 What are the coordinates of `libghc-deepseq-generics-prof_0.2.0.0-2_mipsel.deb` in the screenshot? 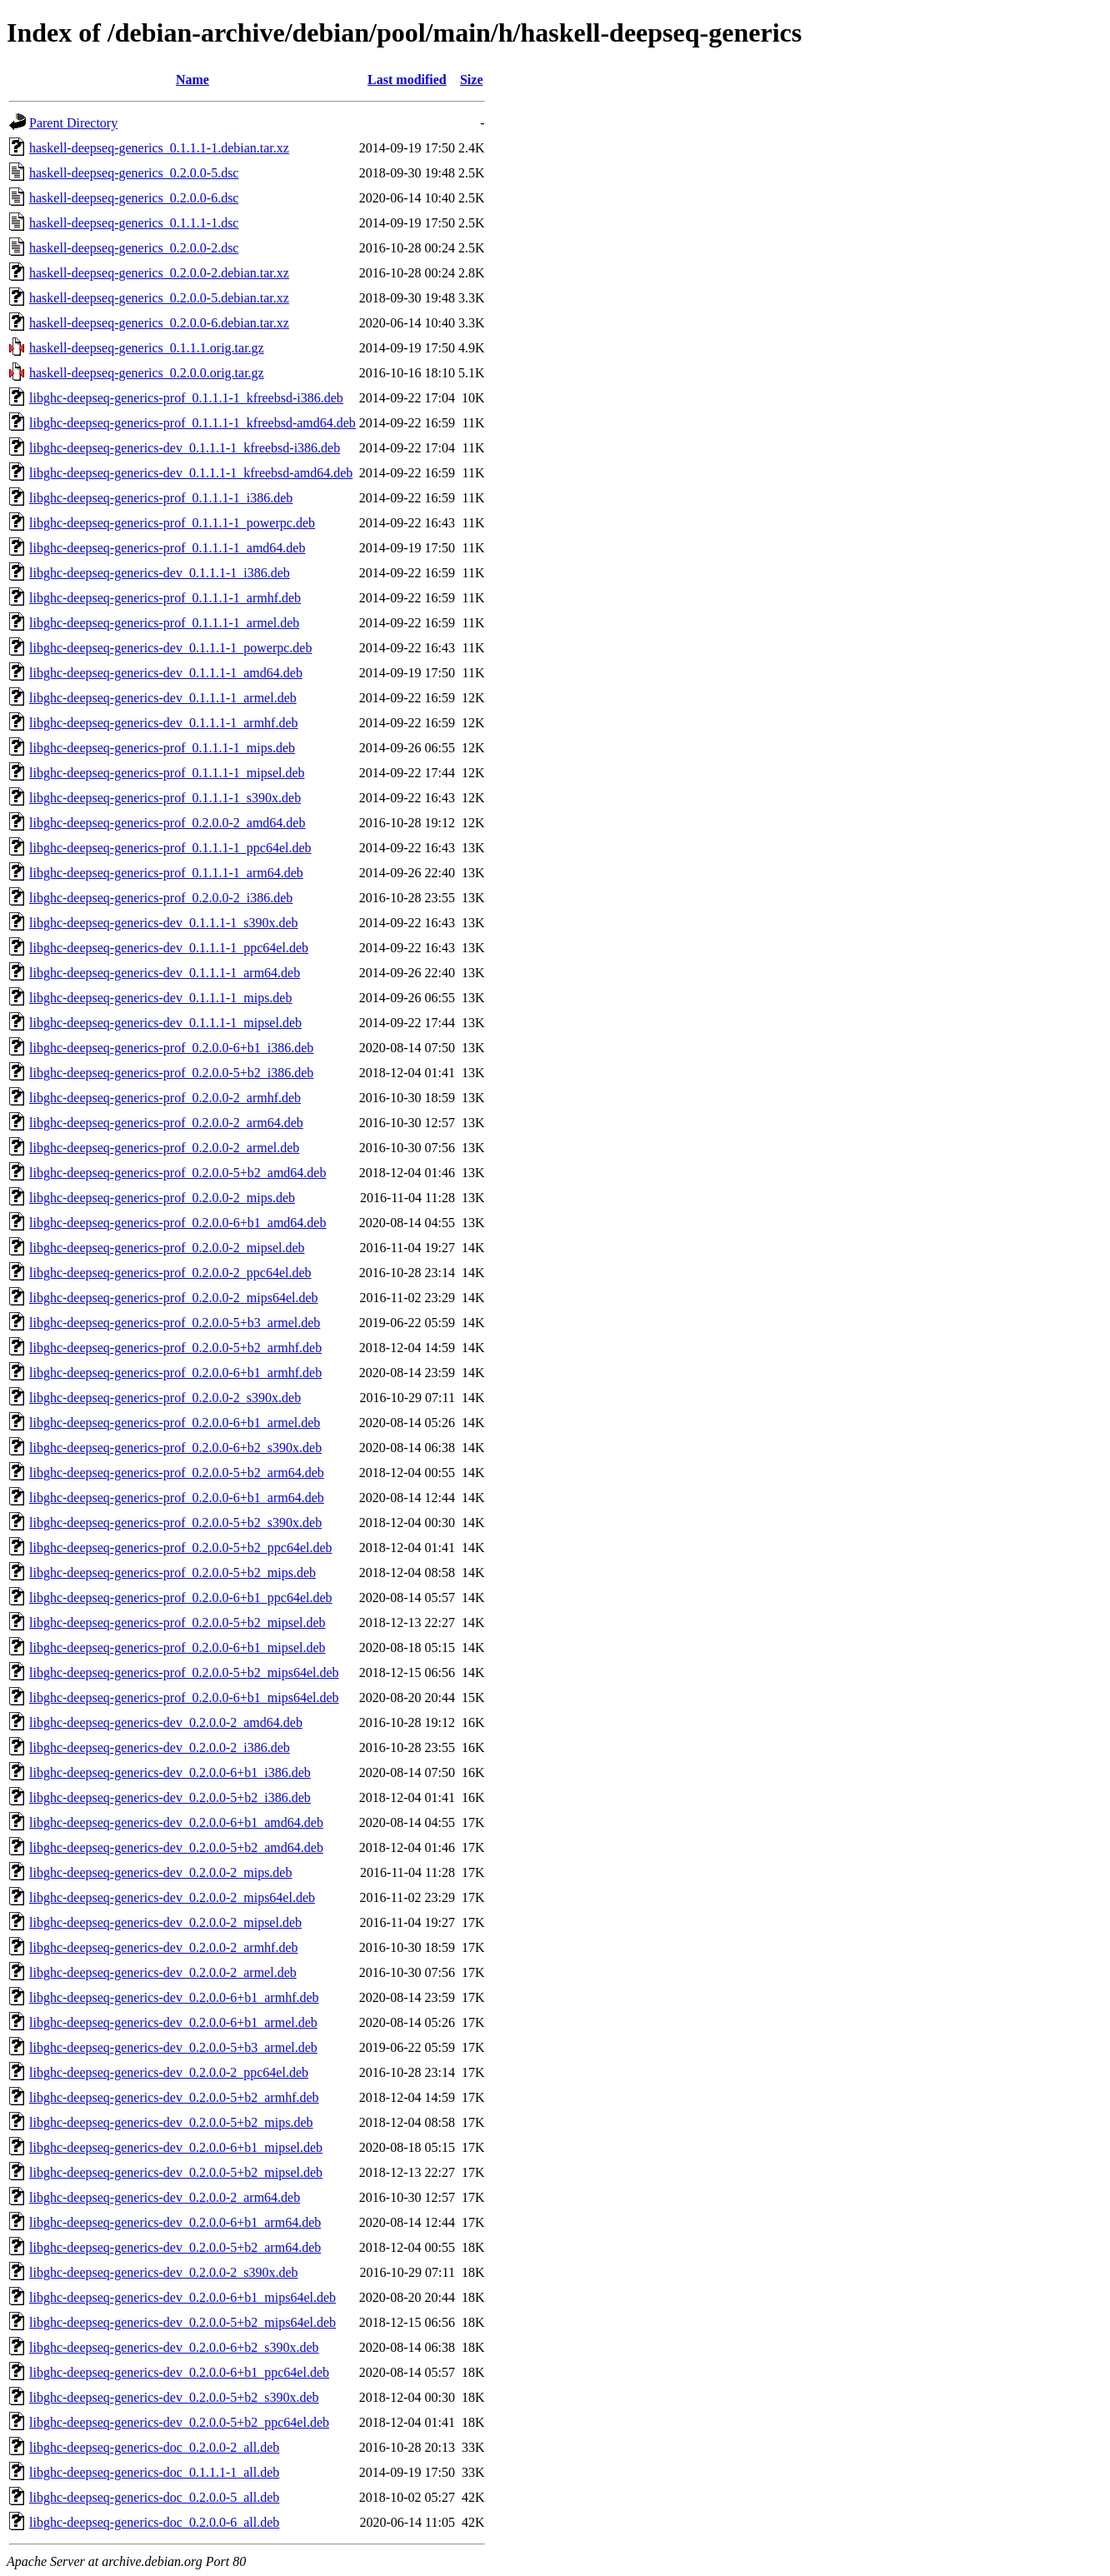 It's located at (167, 1248).